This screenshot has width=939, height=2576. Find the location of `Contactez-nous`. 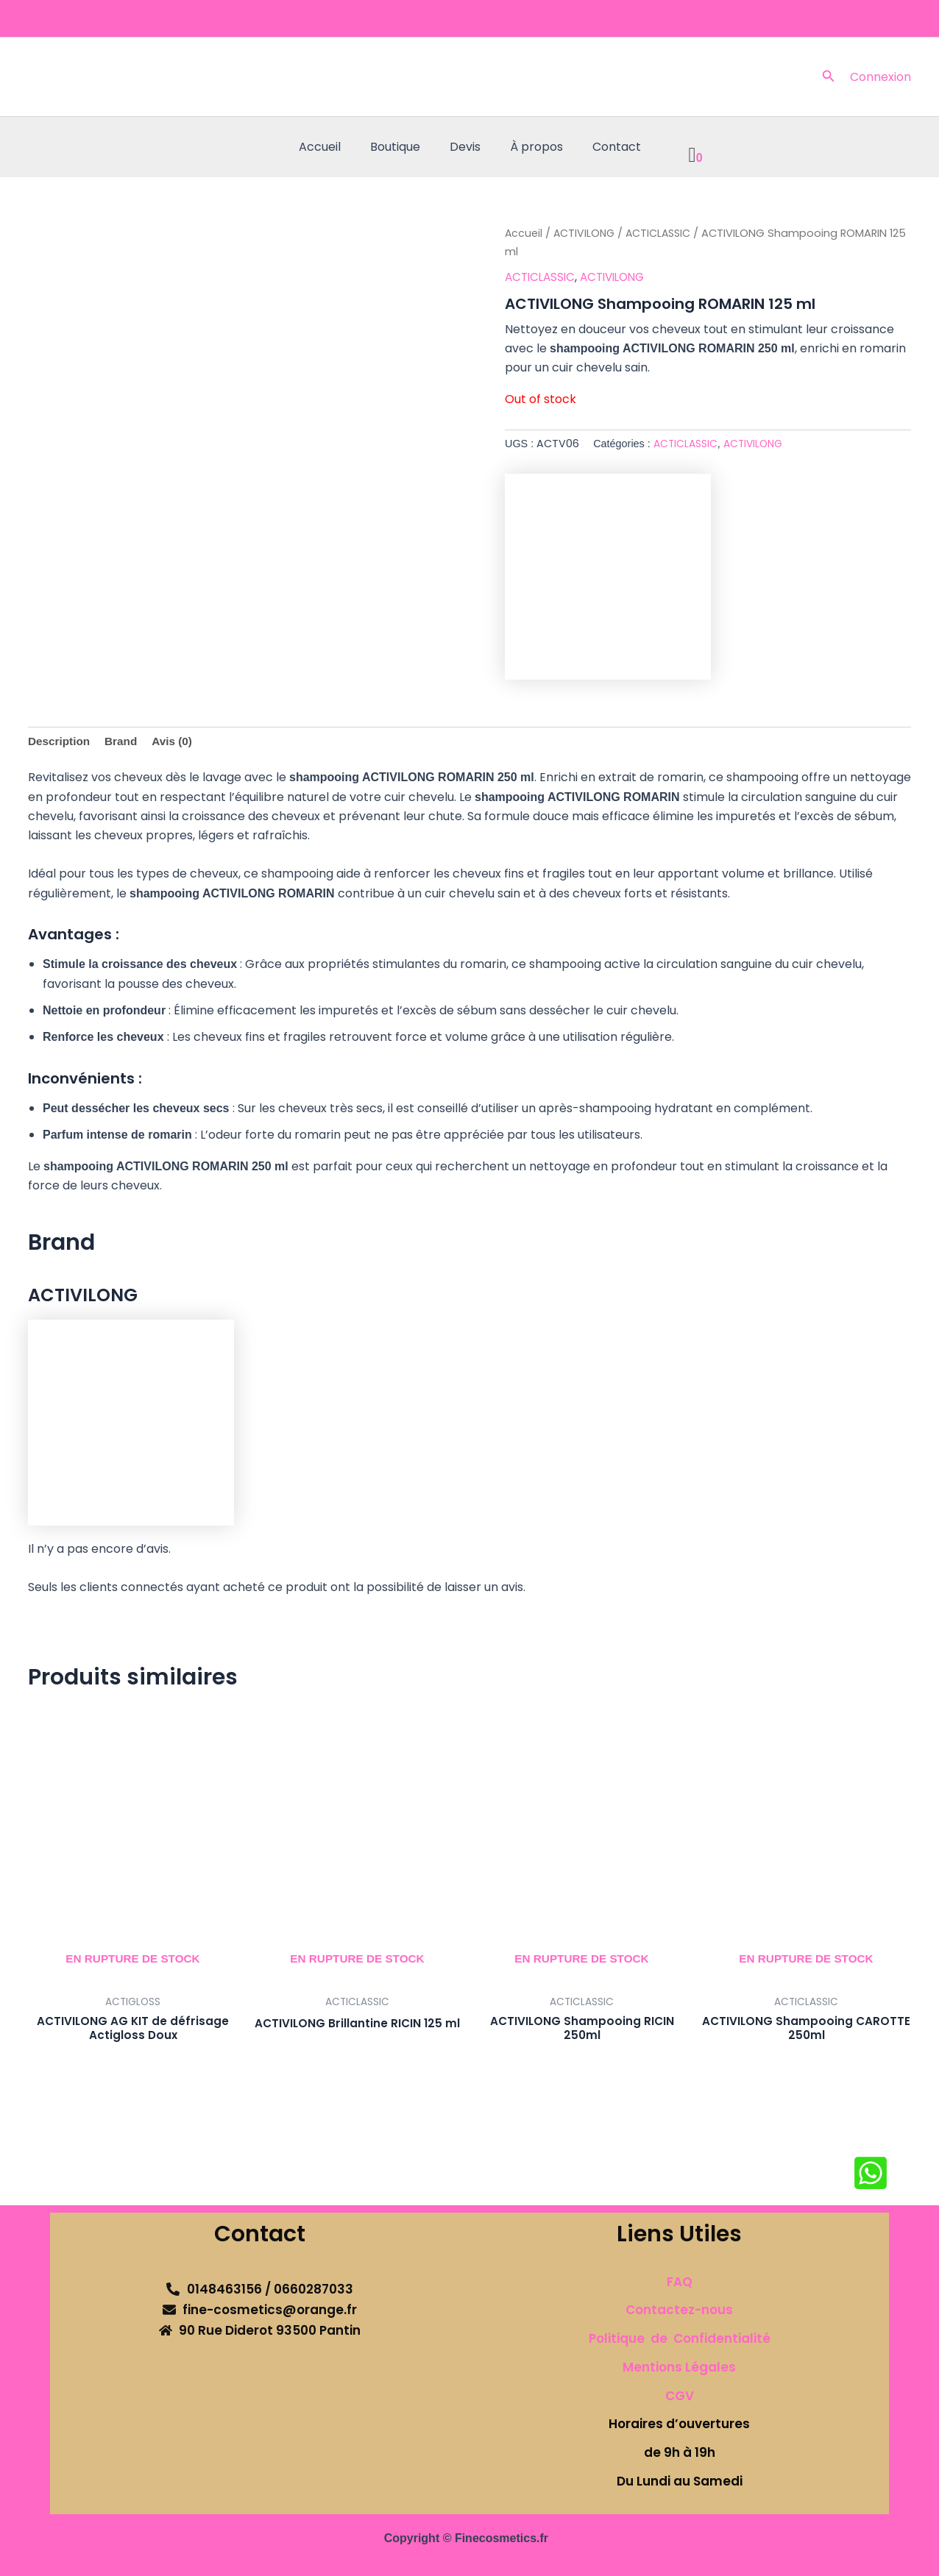

Contactez-nous is located at coordinates (679, 2310).